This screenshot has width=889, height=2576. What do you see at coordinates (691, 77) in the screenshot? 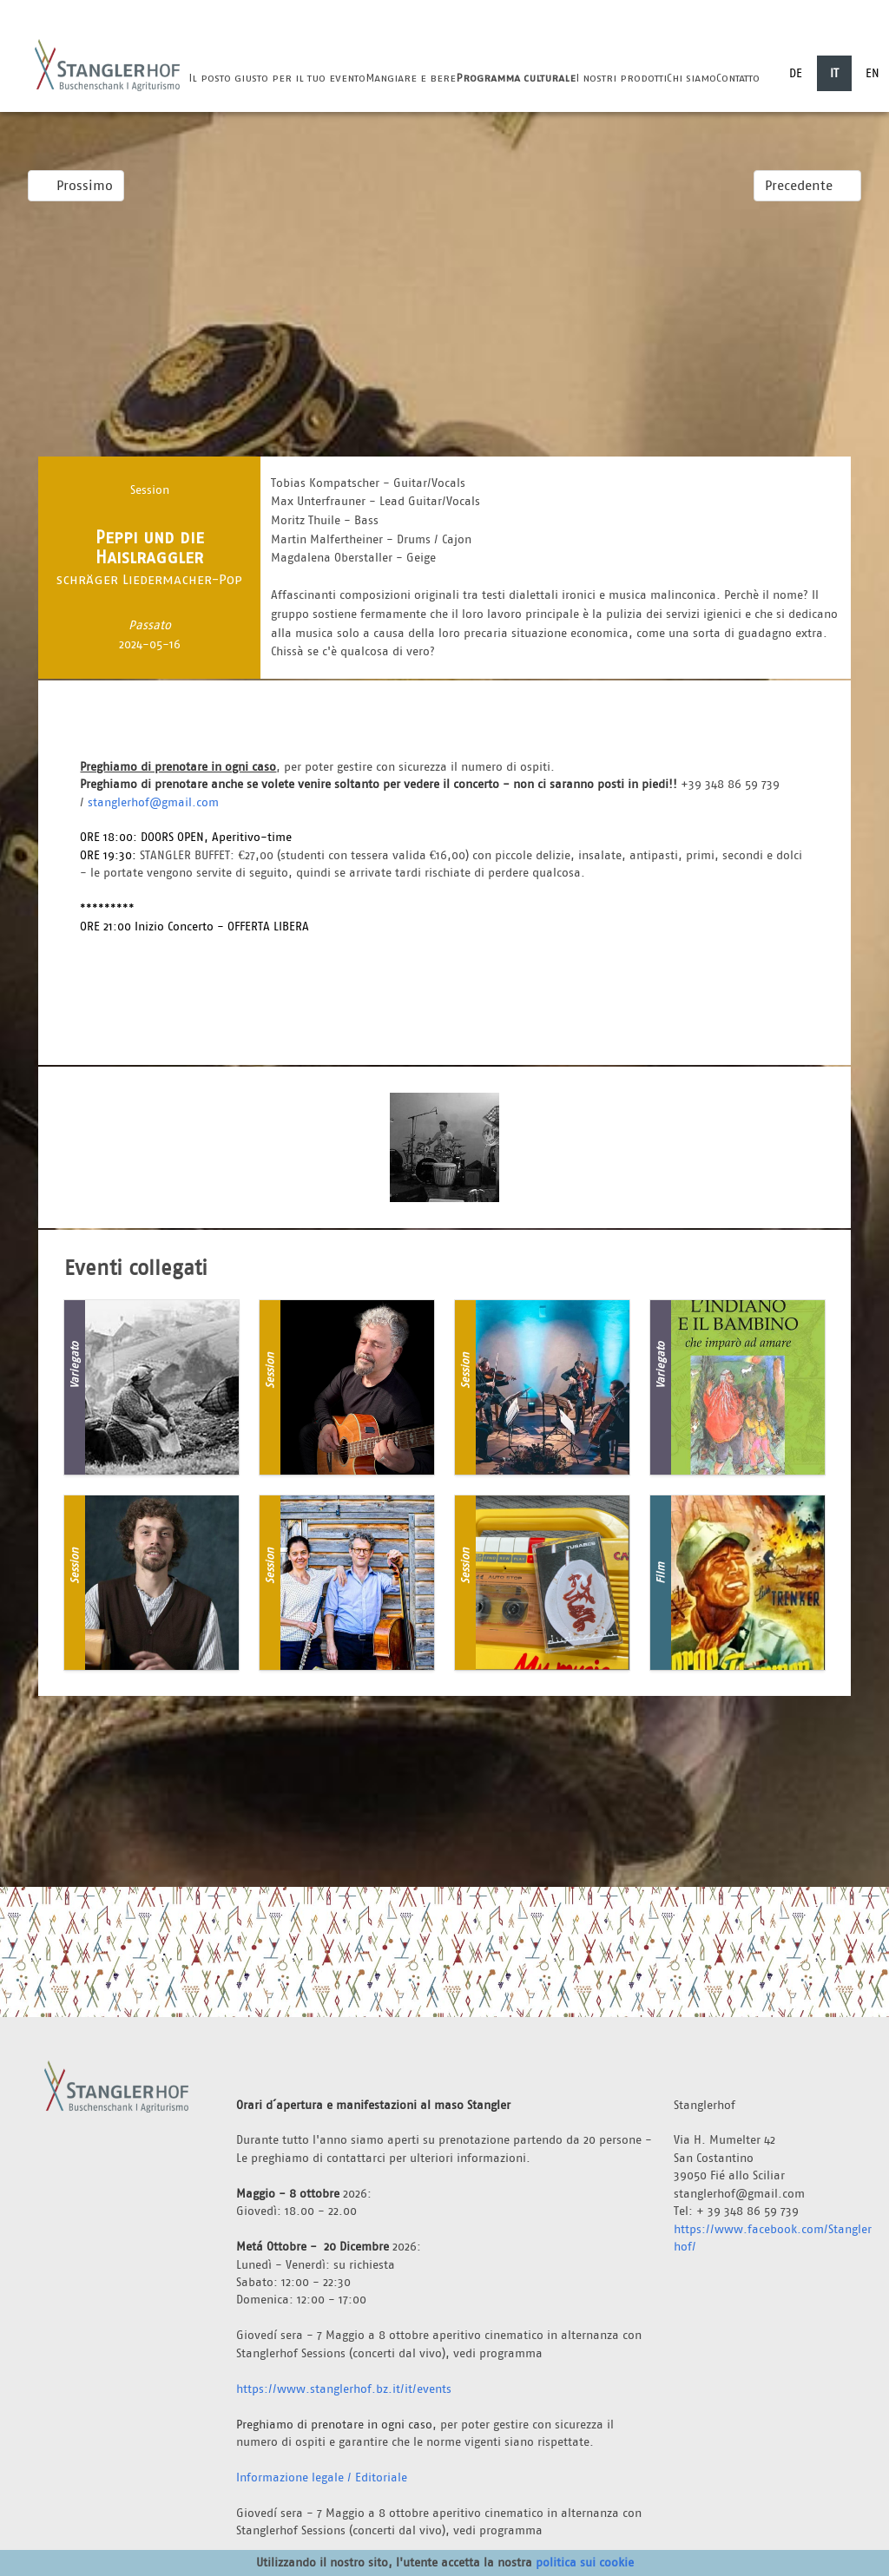
I see `Chi siamo` at bounding box center [691, 77].